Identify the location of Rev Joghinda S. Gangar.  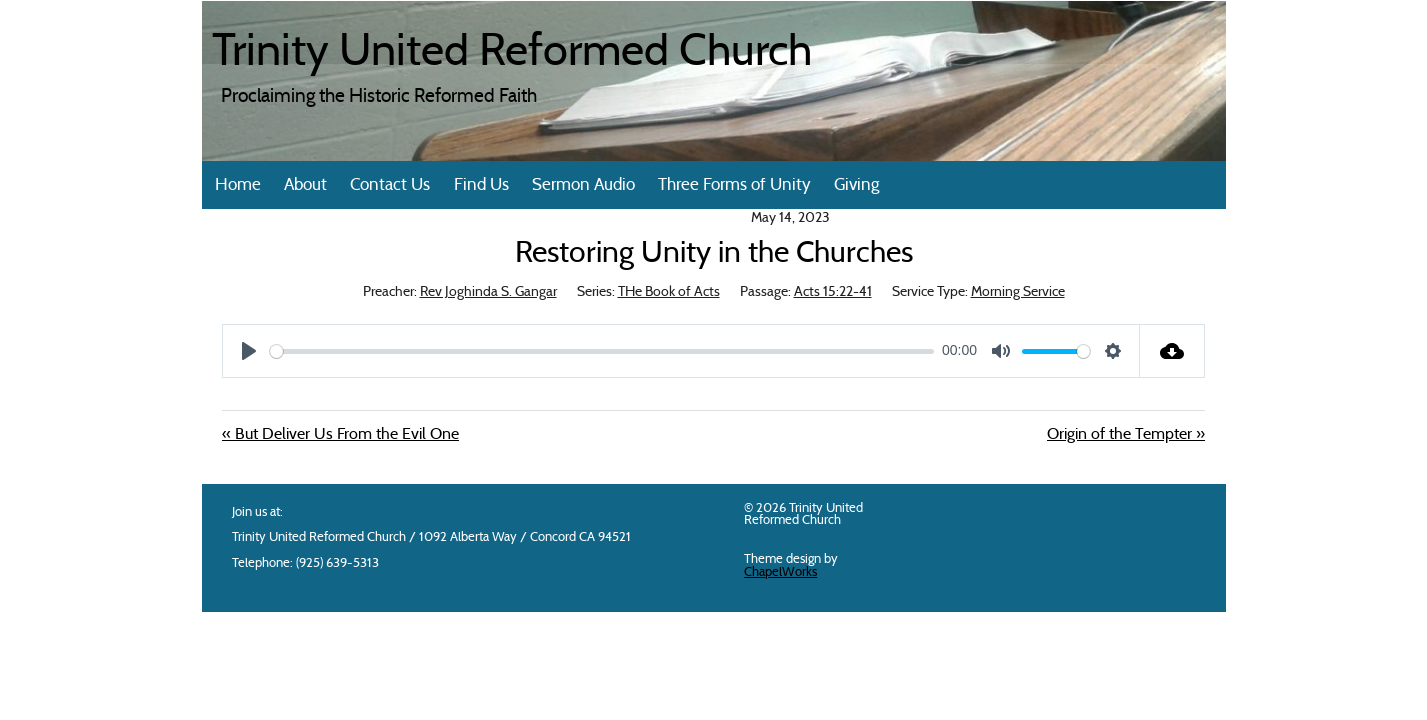
(488, 292).